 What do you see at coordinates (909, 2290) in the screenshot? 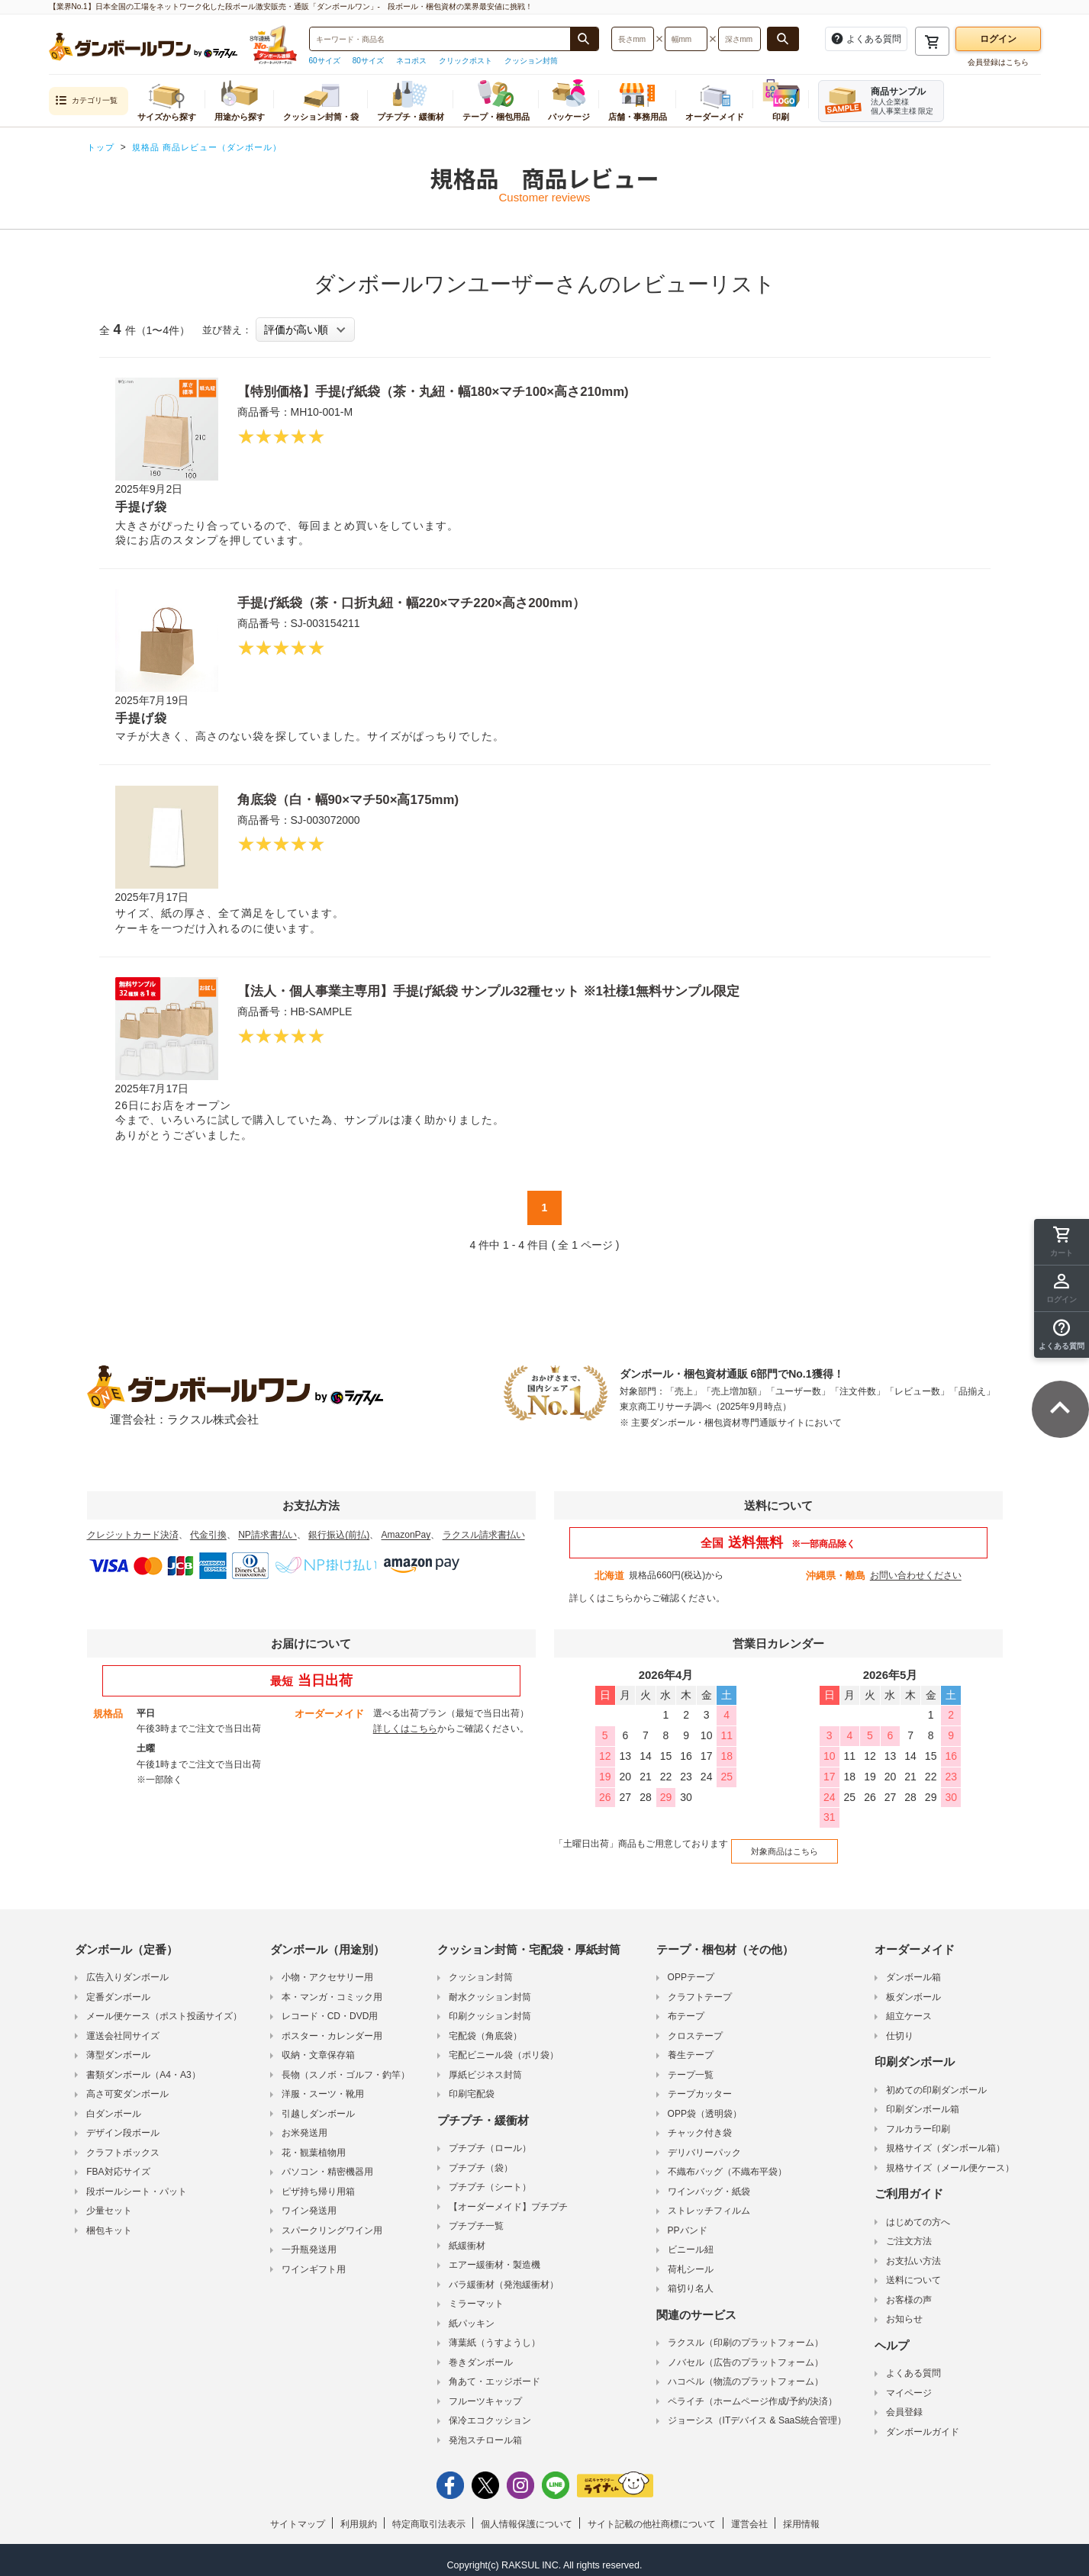
I see `お客様の声` at bounding box center [909, 2290].